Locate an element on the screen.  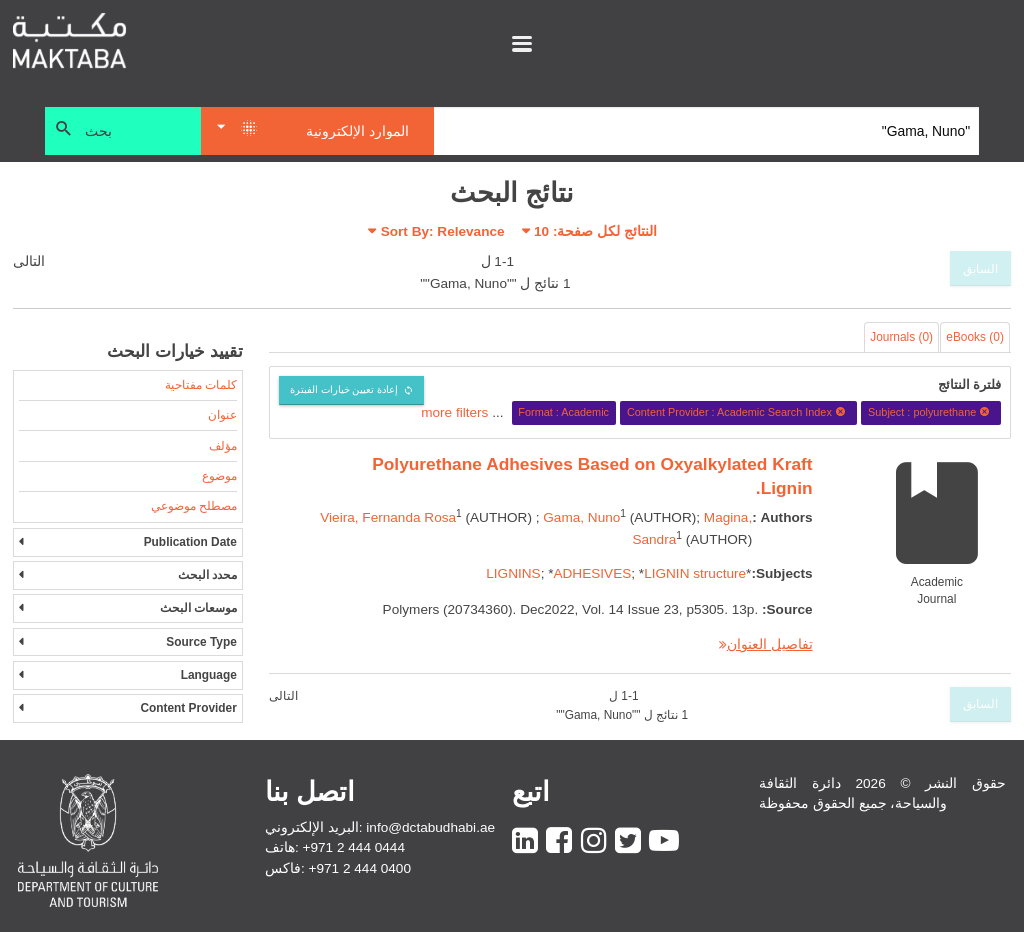
LIGNINS is located at coordinates (513, 573).